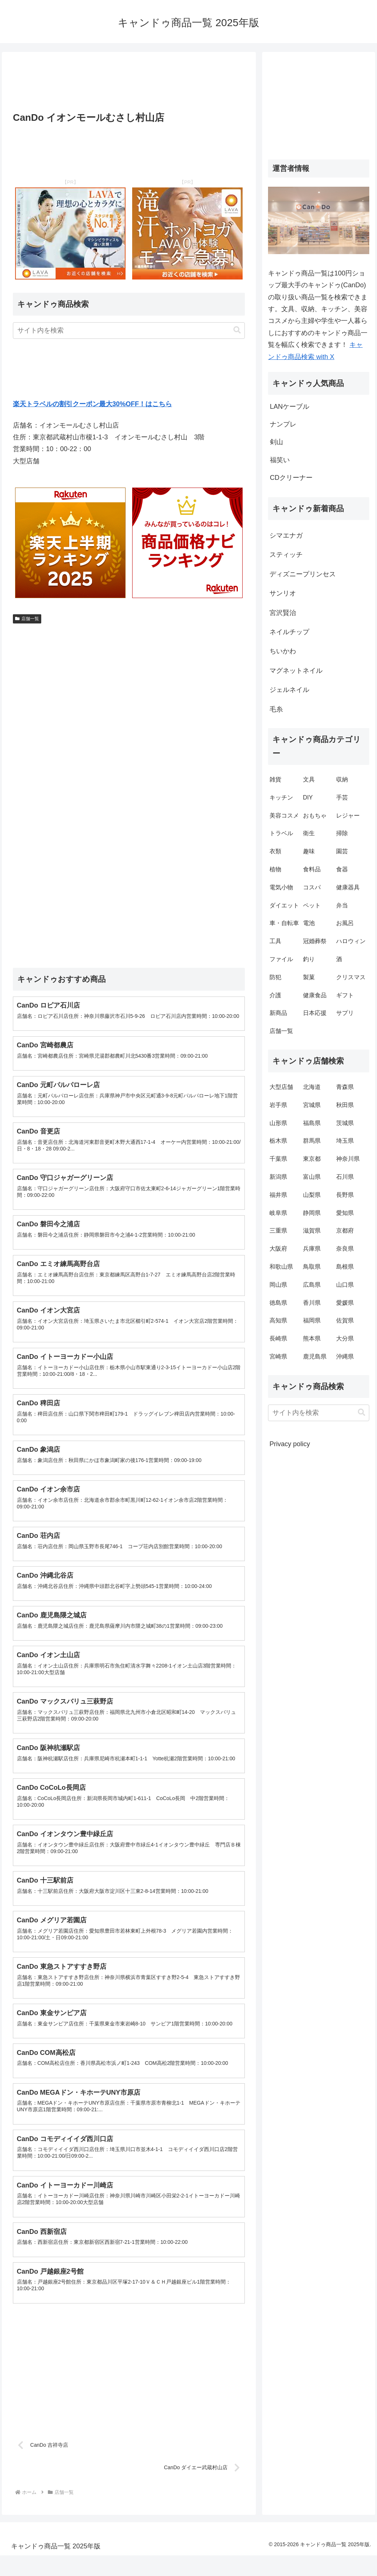 The width and height of the screenshot is (377, 2576). I want to click on 高知県, so click(278, 1320).